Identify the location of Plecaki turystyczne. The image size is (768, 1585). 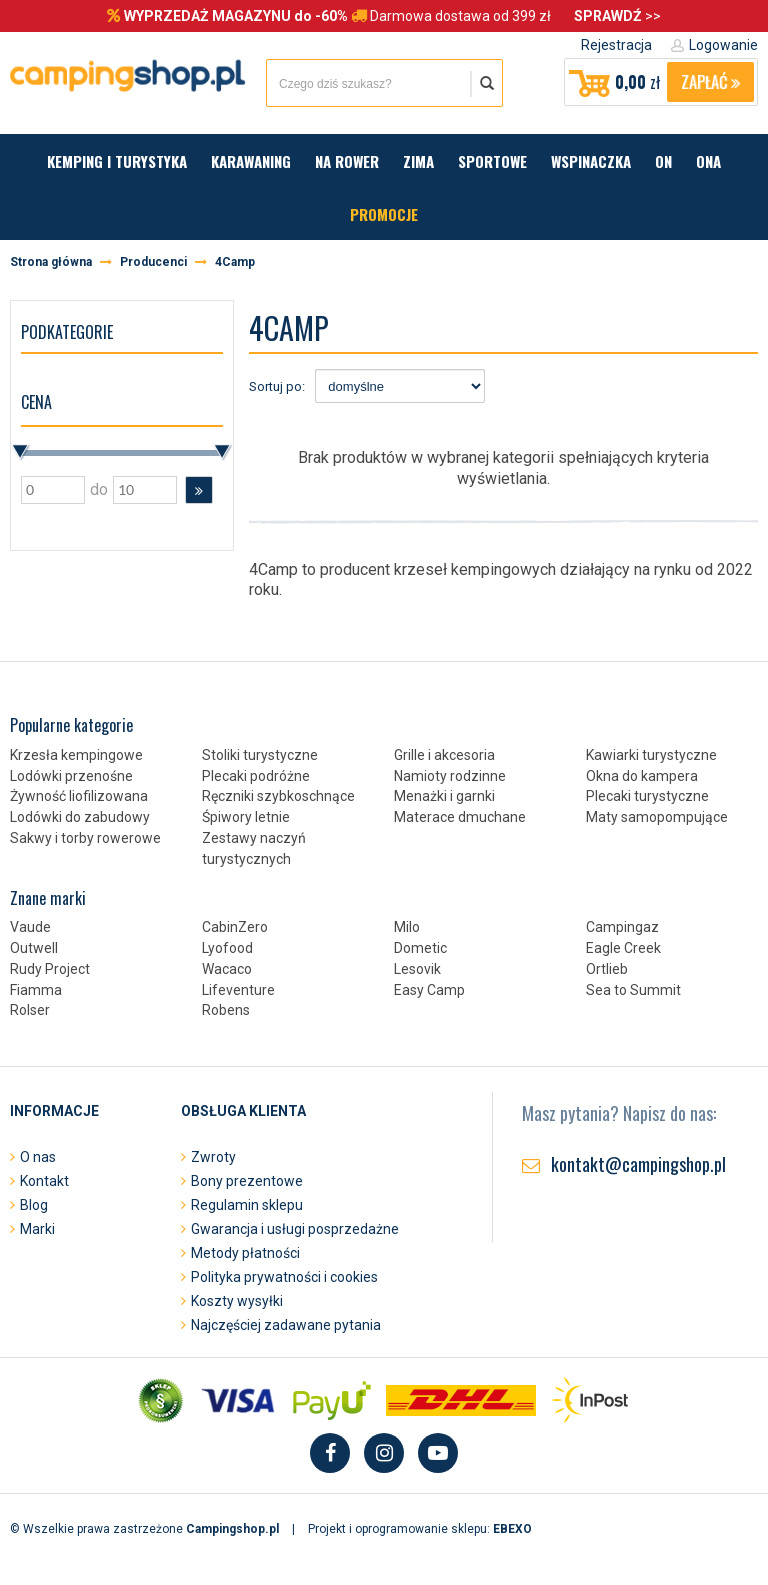
(647, 796).